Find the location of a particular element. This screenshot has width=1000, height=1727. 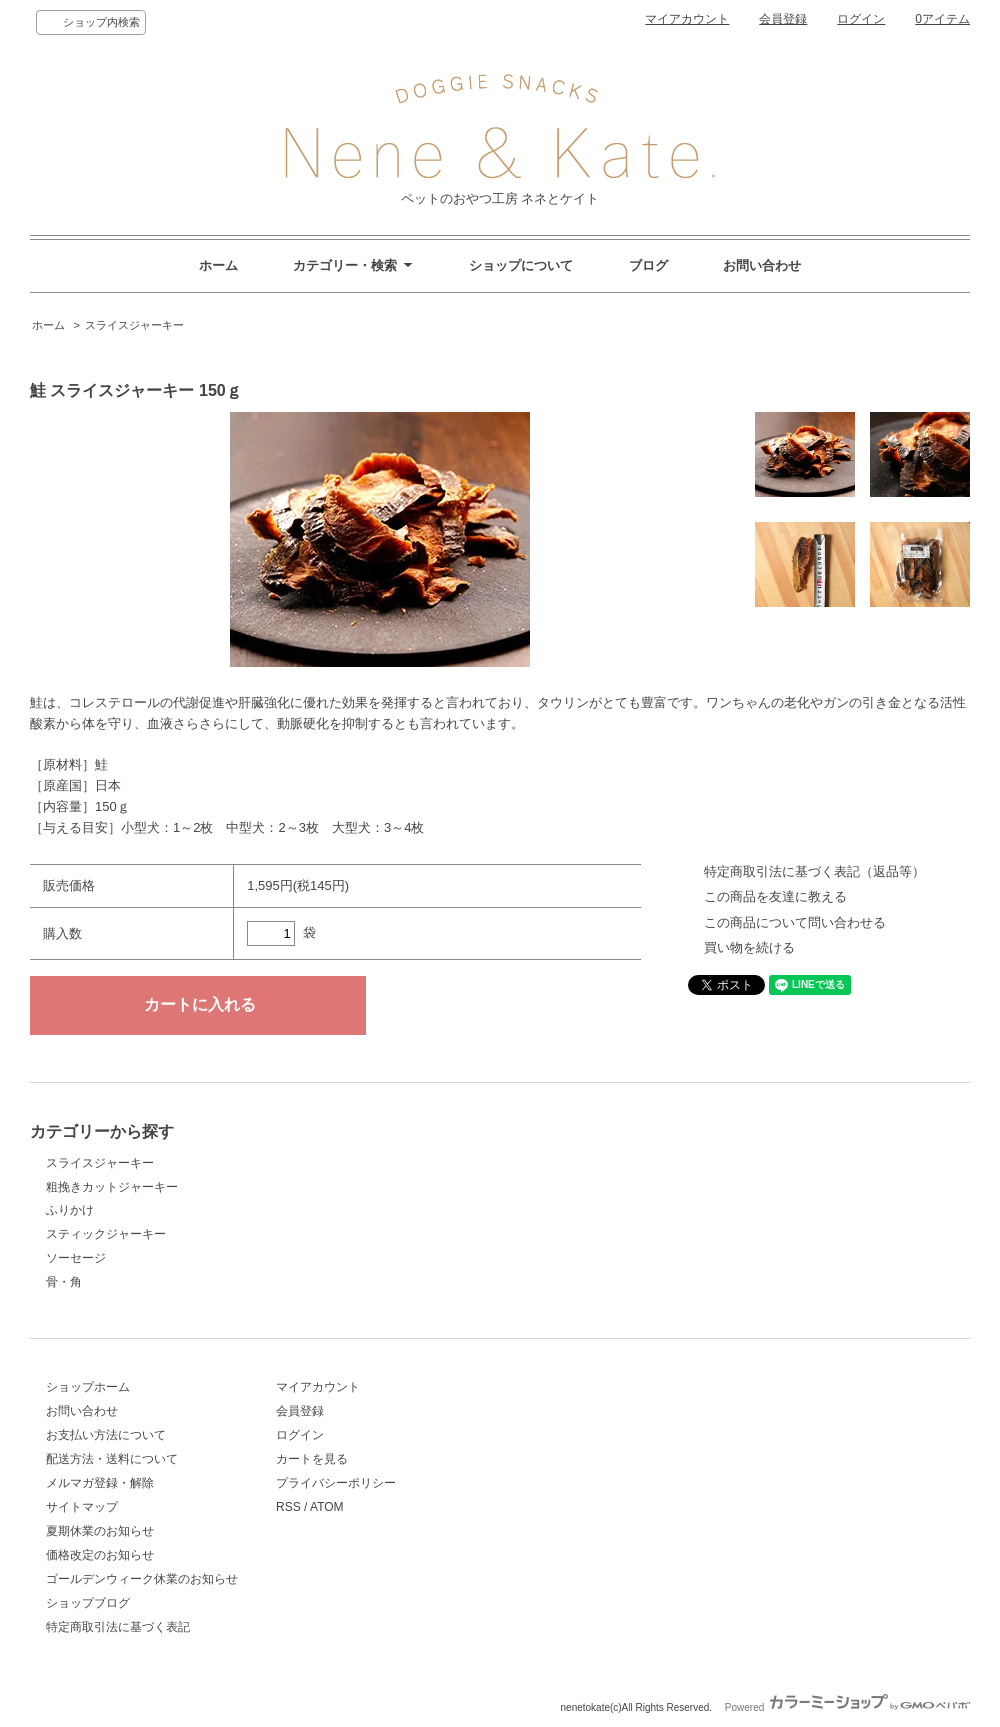

価格改定のお知らせ is located at coordinates (100, 1555).